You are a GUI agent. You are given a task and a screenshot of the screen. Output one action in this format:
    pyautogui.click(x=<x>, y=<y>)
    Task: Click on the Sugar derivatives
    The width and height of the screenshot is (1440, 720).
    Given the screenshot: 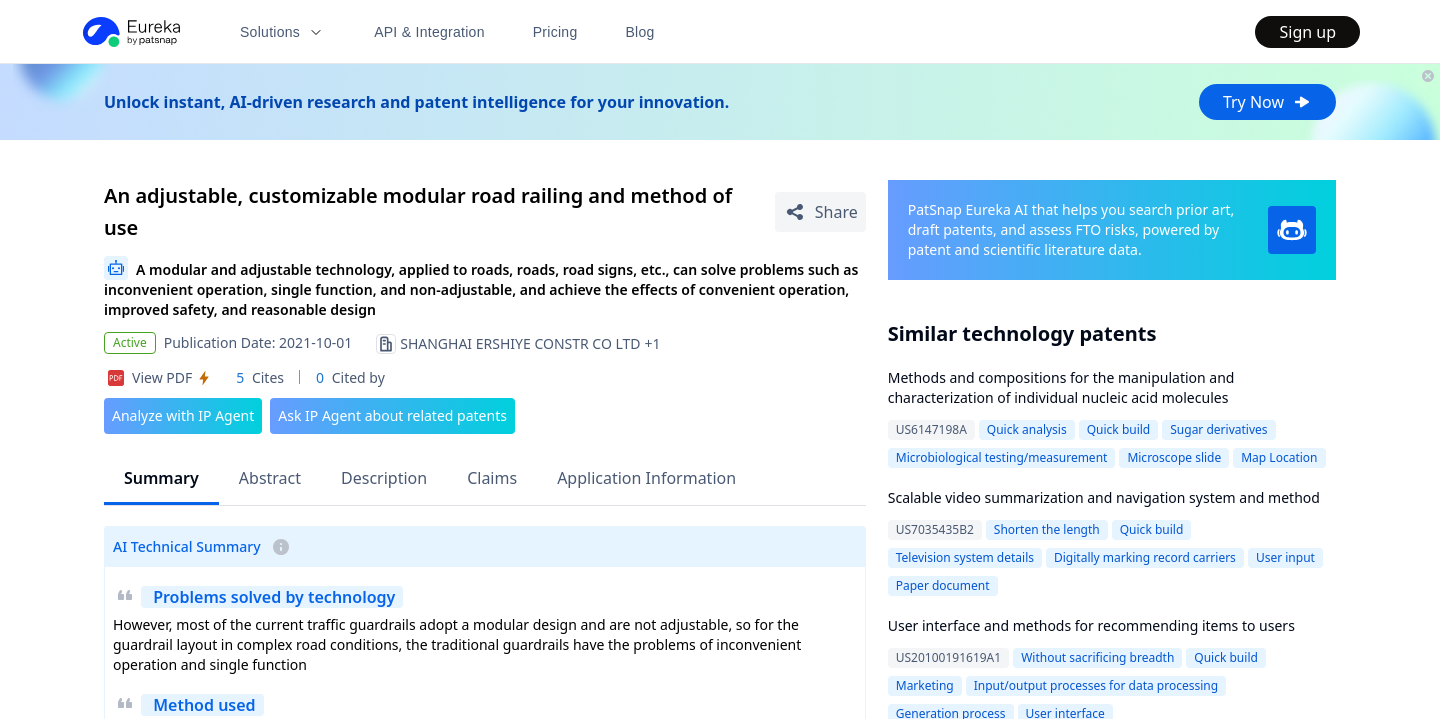 What is the action you would take?
    pyautogui.click(x=1218, y=429)
    